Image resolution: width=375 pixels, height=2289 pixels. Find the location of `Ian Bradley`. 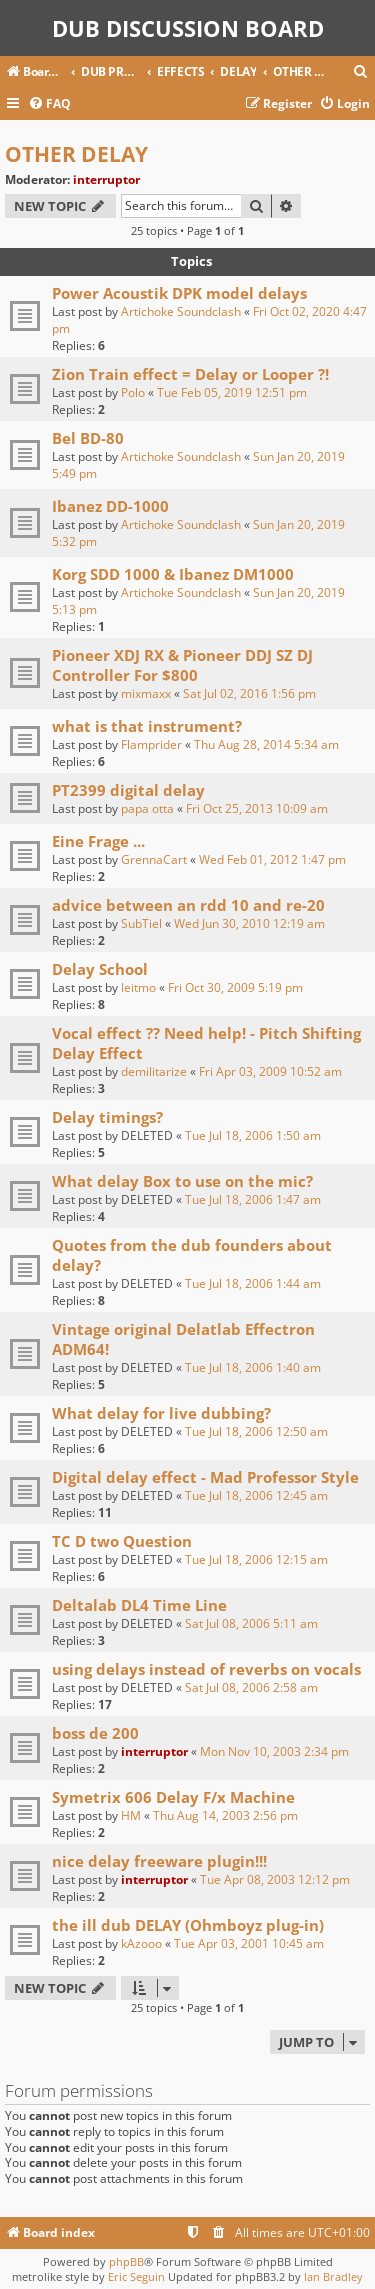

Ian Bradley is located at coordinates (333, 2276).